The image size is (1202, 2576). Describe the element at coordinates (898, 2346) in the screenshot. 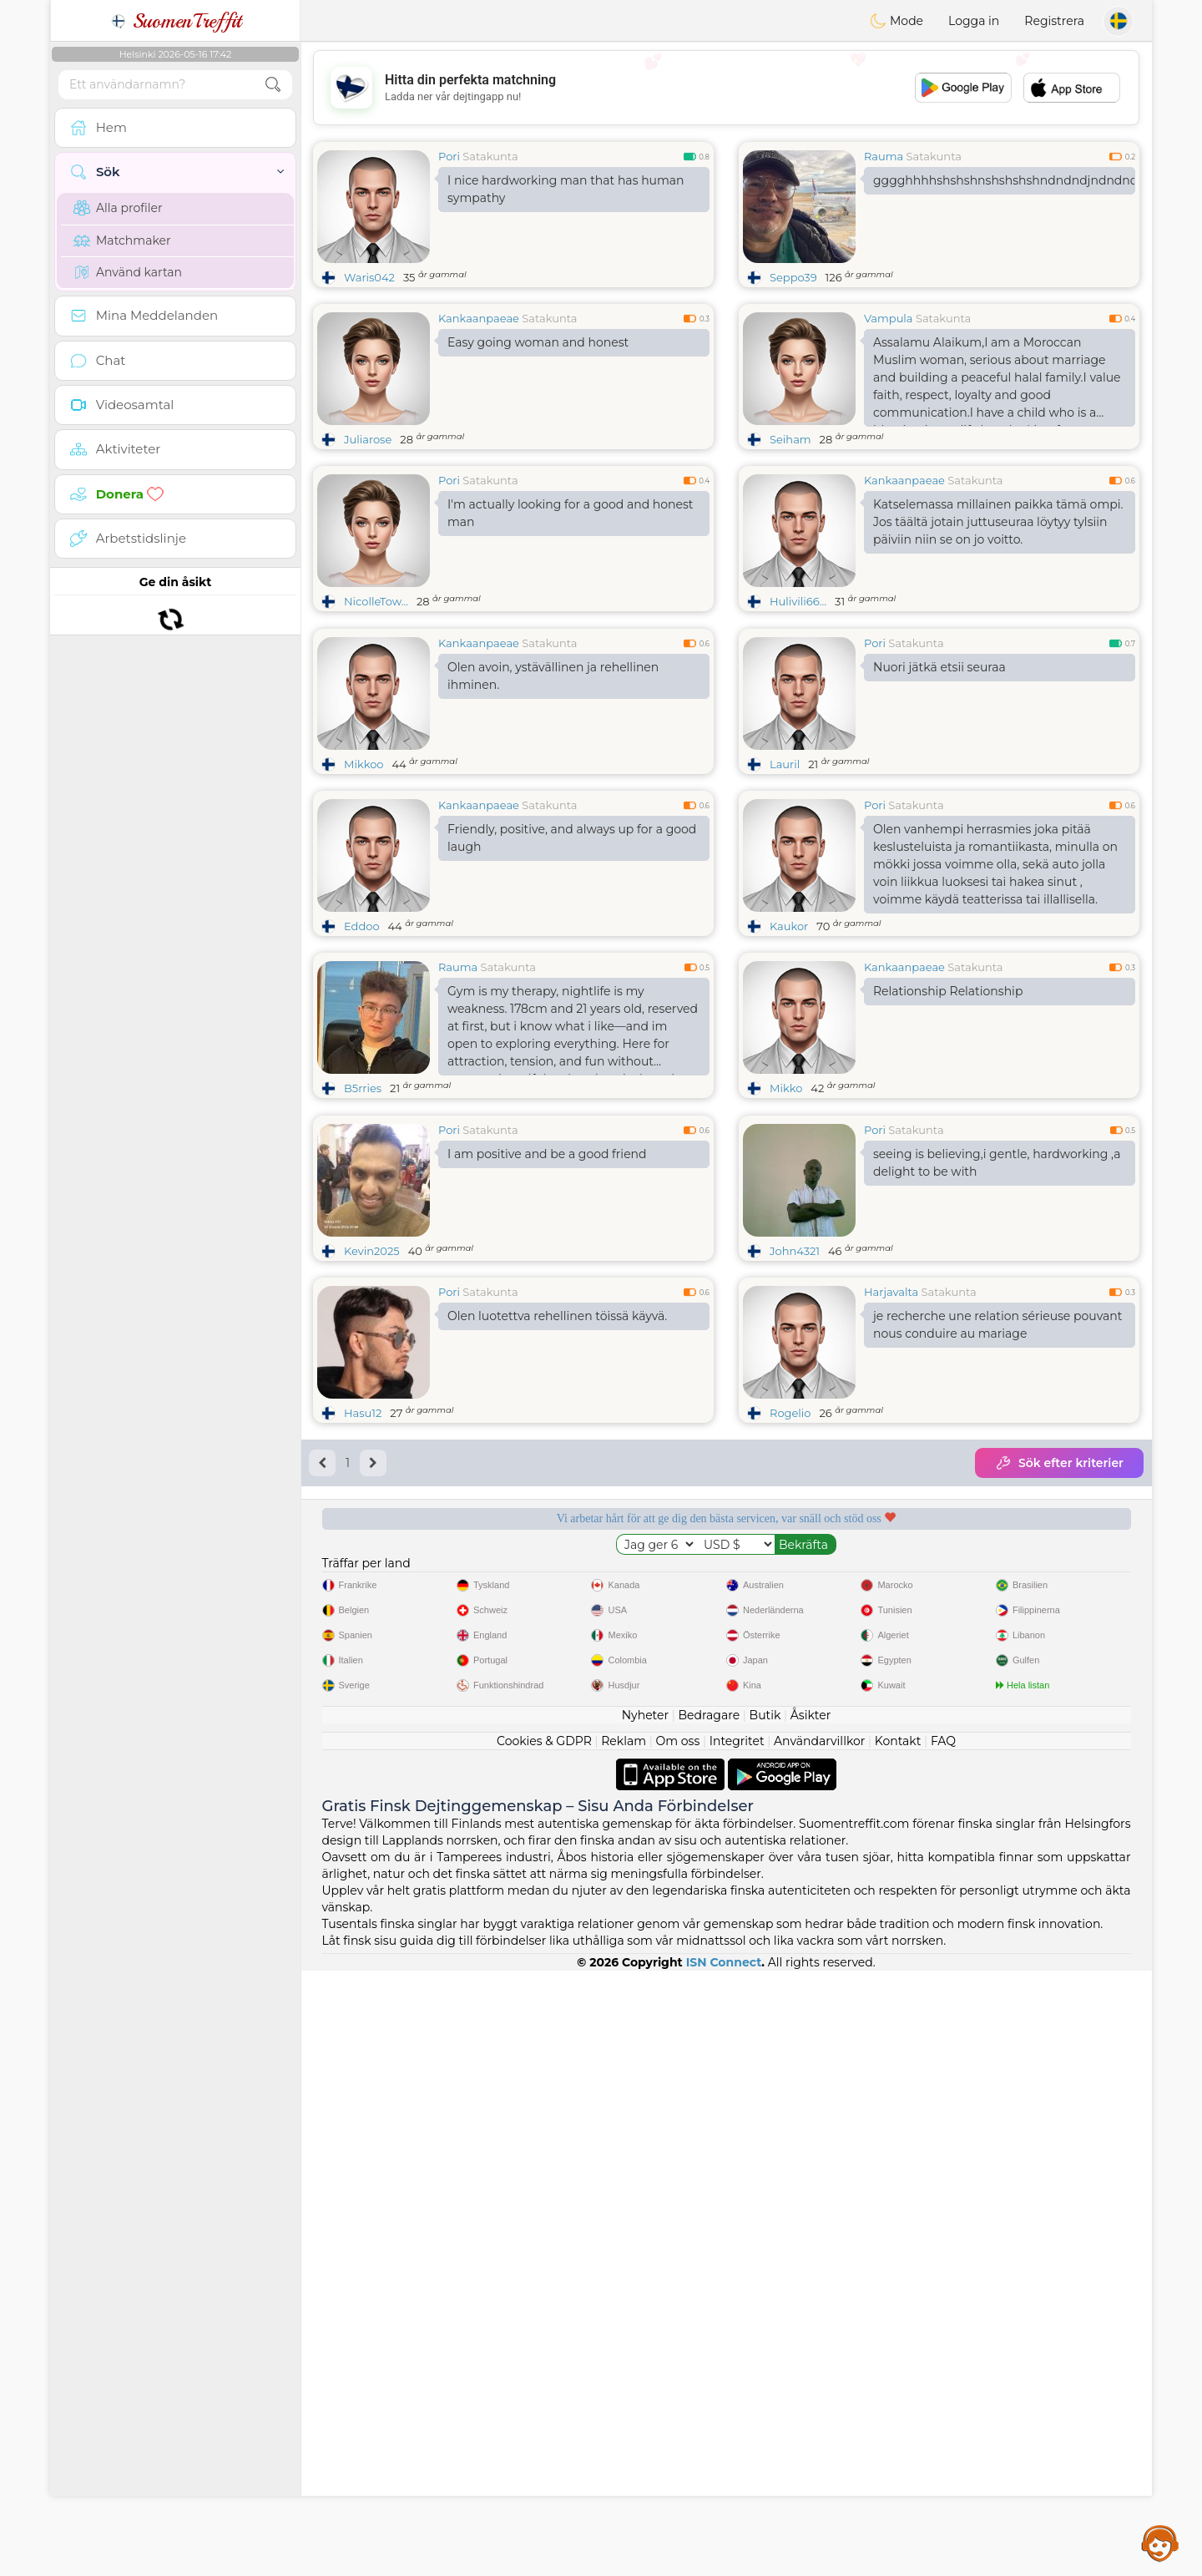

I see `Kontakt` at that location.